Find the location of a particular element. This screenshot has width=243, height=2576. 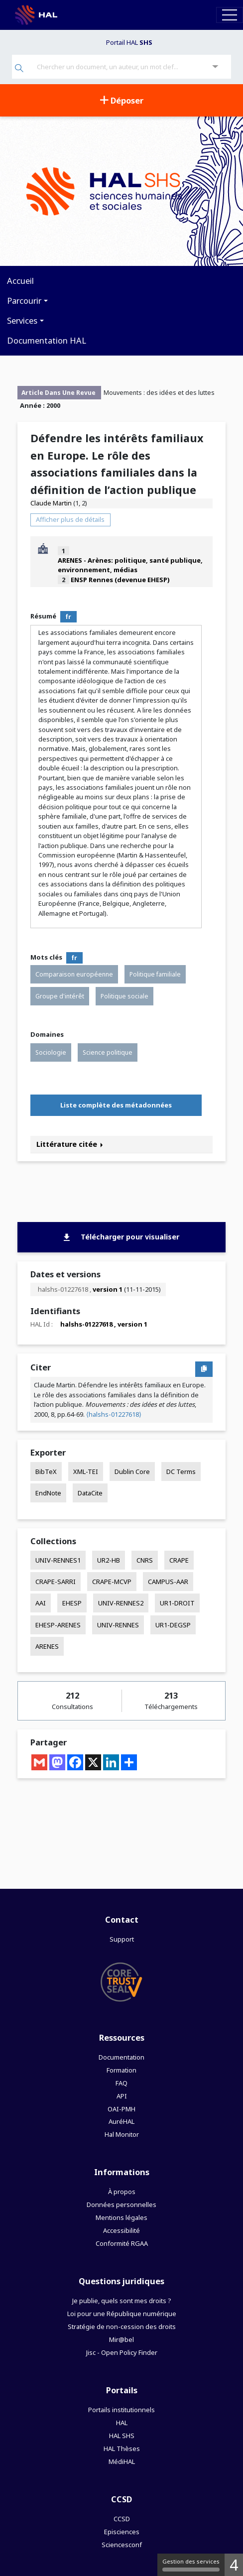

UNIV-RENNES is located at coordinates (118, 1624).